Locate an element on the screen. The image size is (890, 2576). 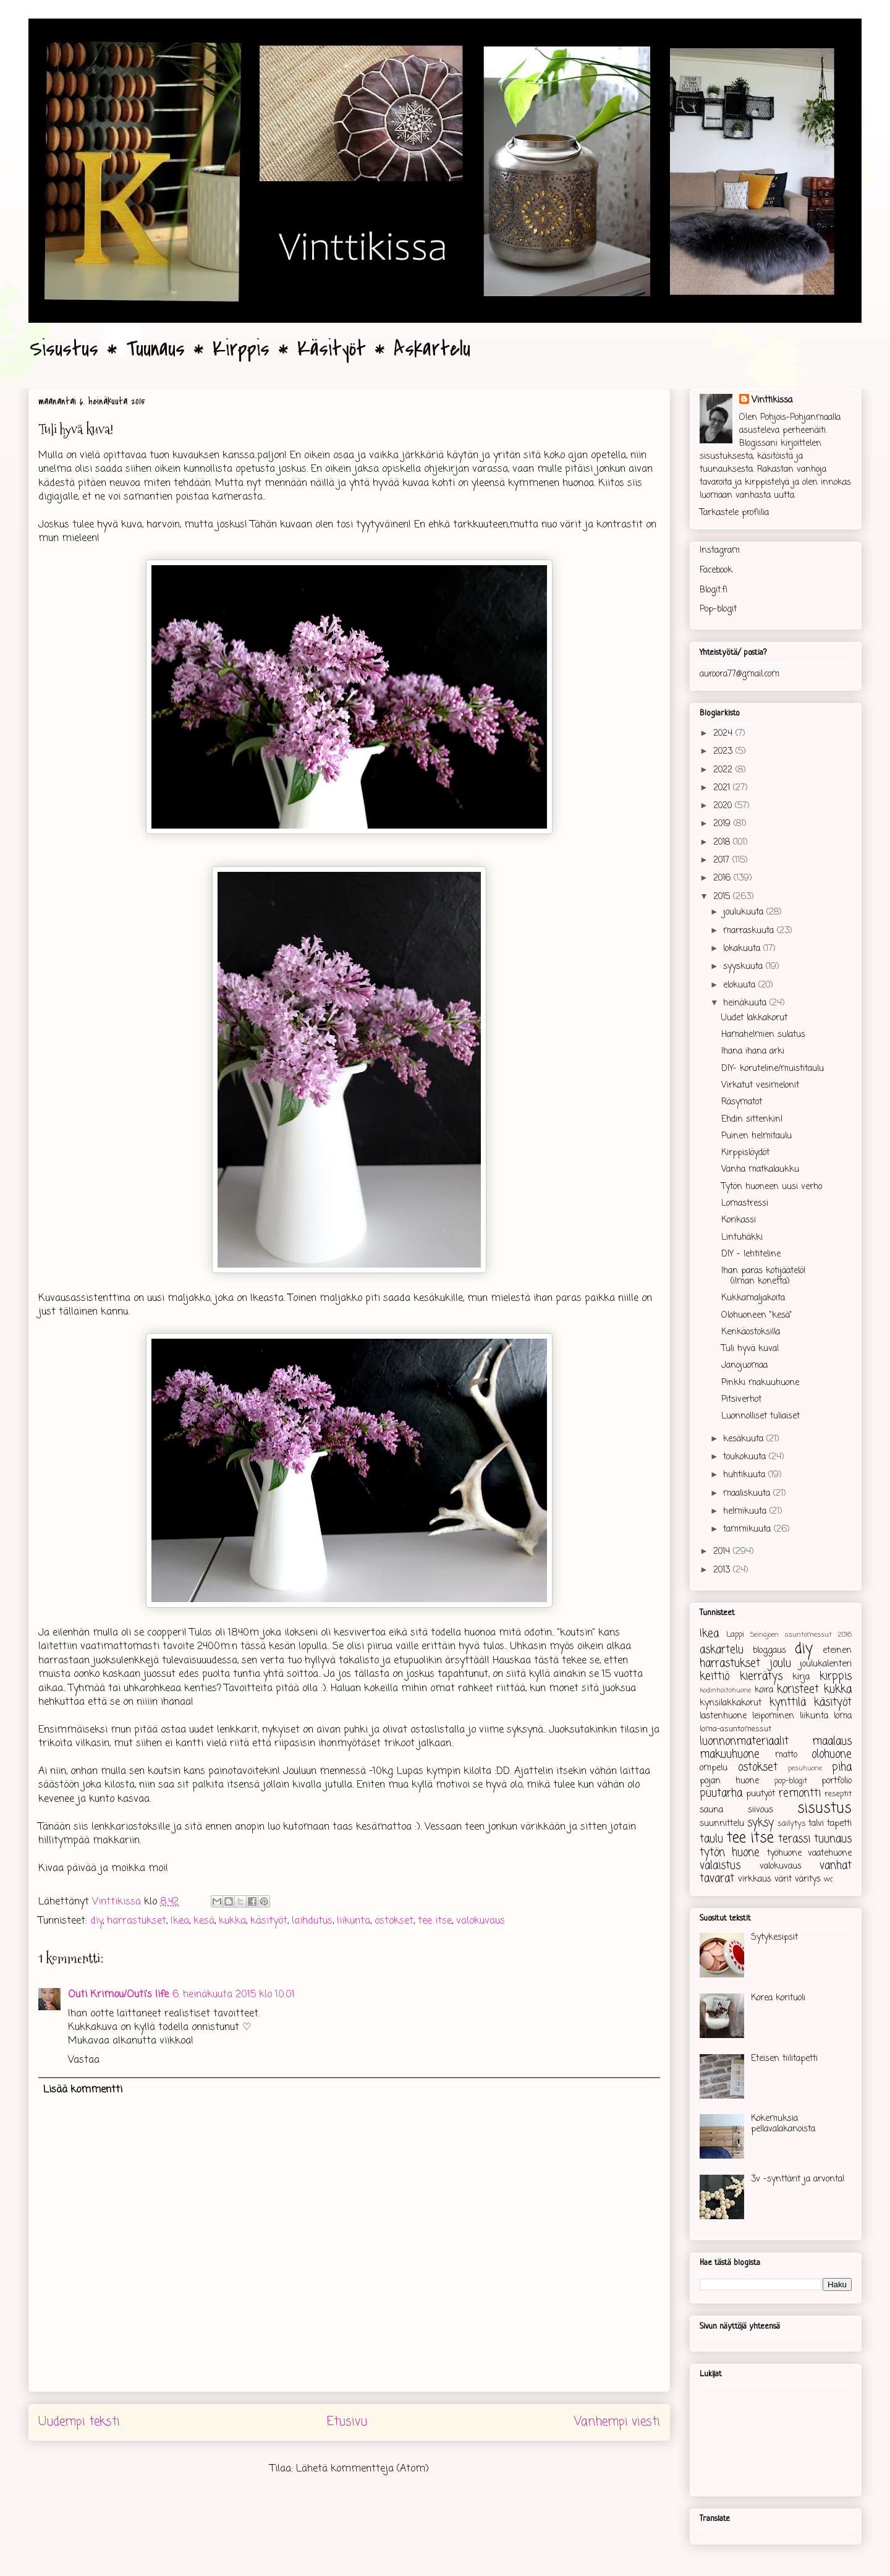
taulu is located at coordinates (711, 1839).